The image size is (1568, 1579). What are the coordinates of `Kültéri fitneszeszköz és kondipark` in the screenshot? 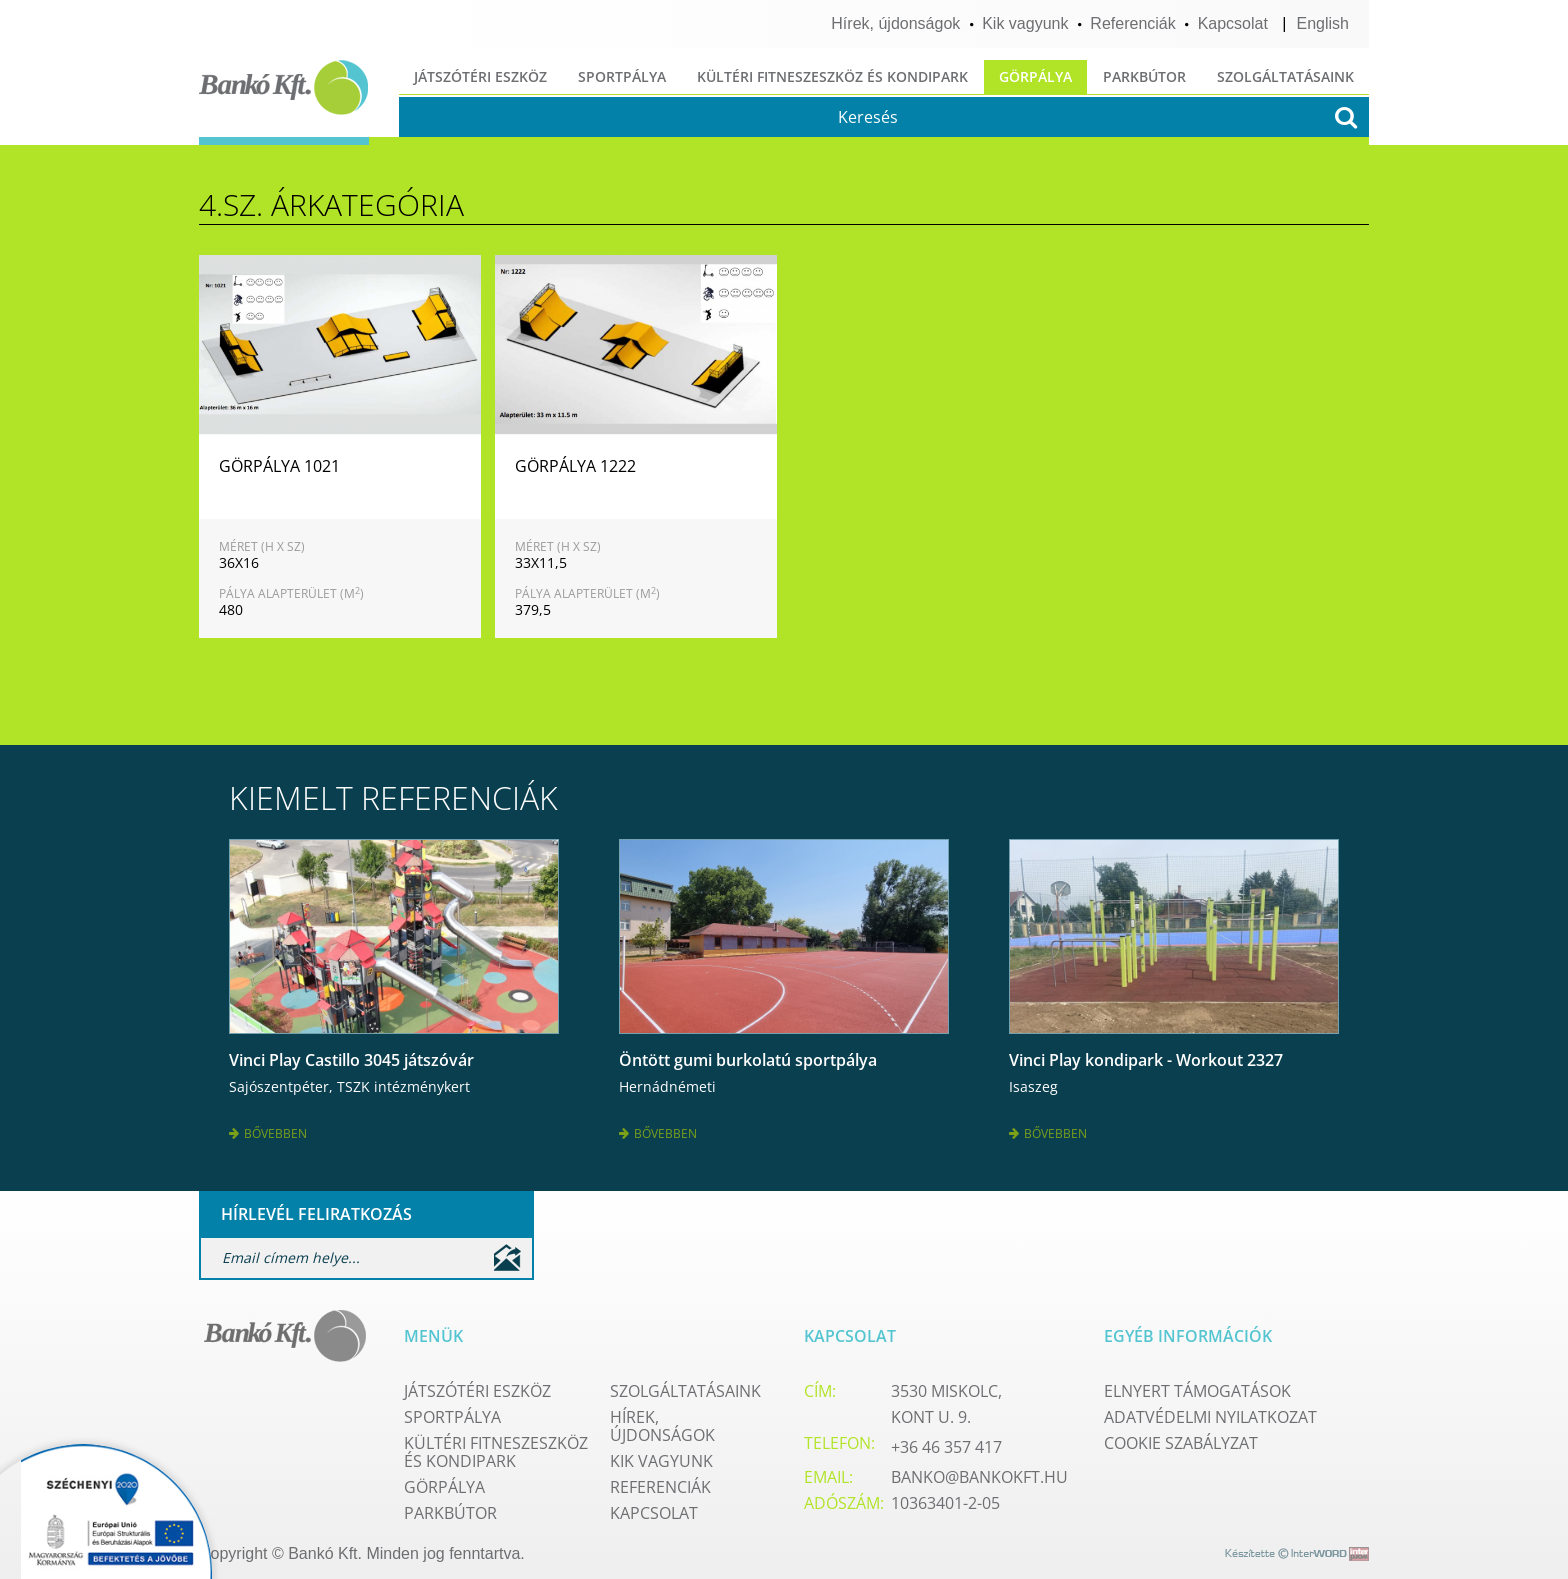 It's located at (832, 76).